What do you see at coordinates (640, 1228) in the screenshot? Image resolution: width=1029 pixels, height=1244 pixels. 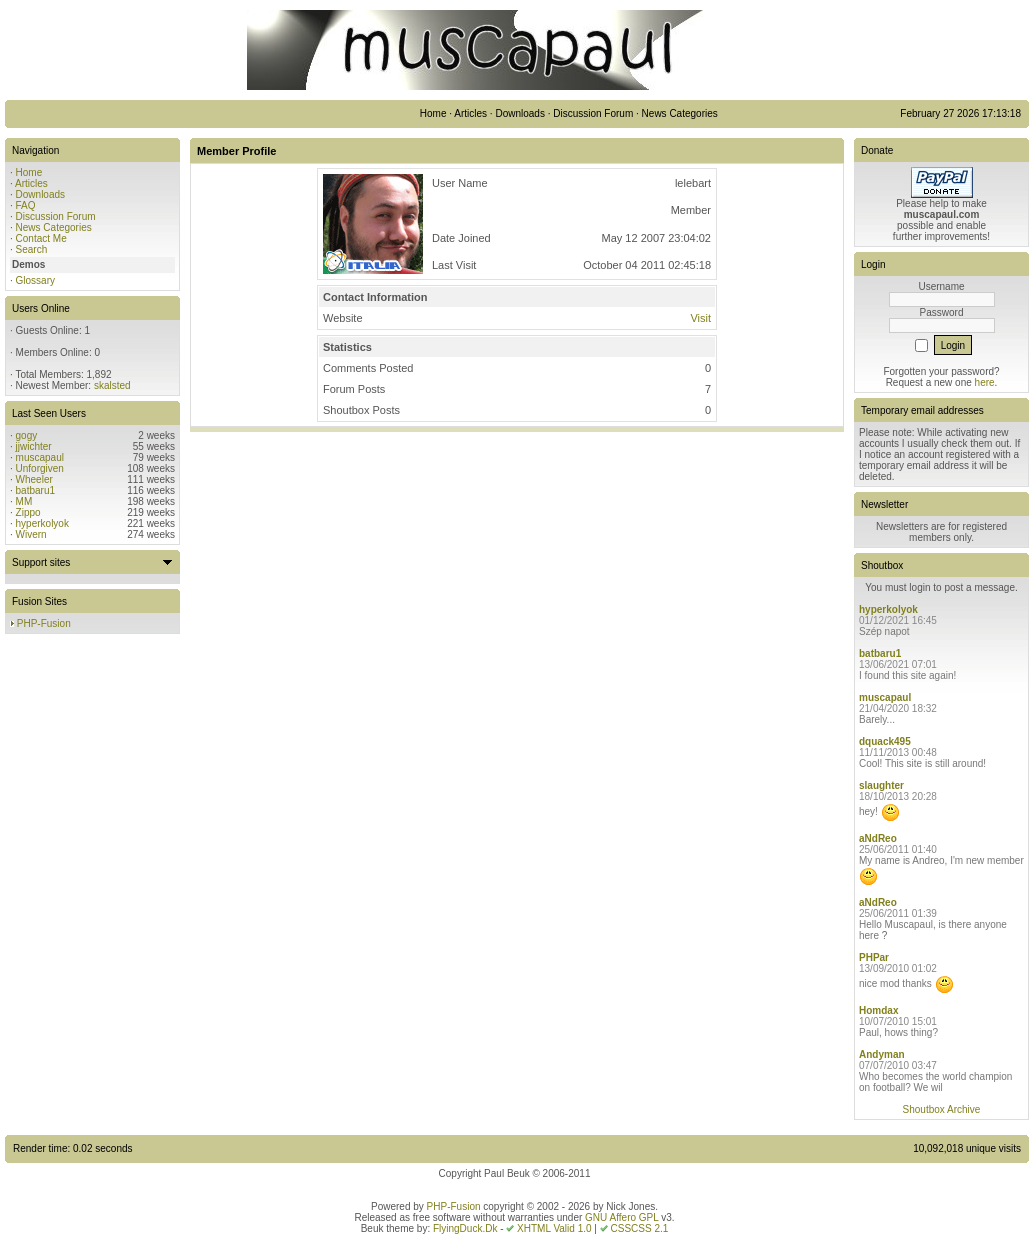 I see `CSSCSS 2.1` at bounding box center [640, 1228].